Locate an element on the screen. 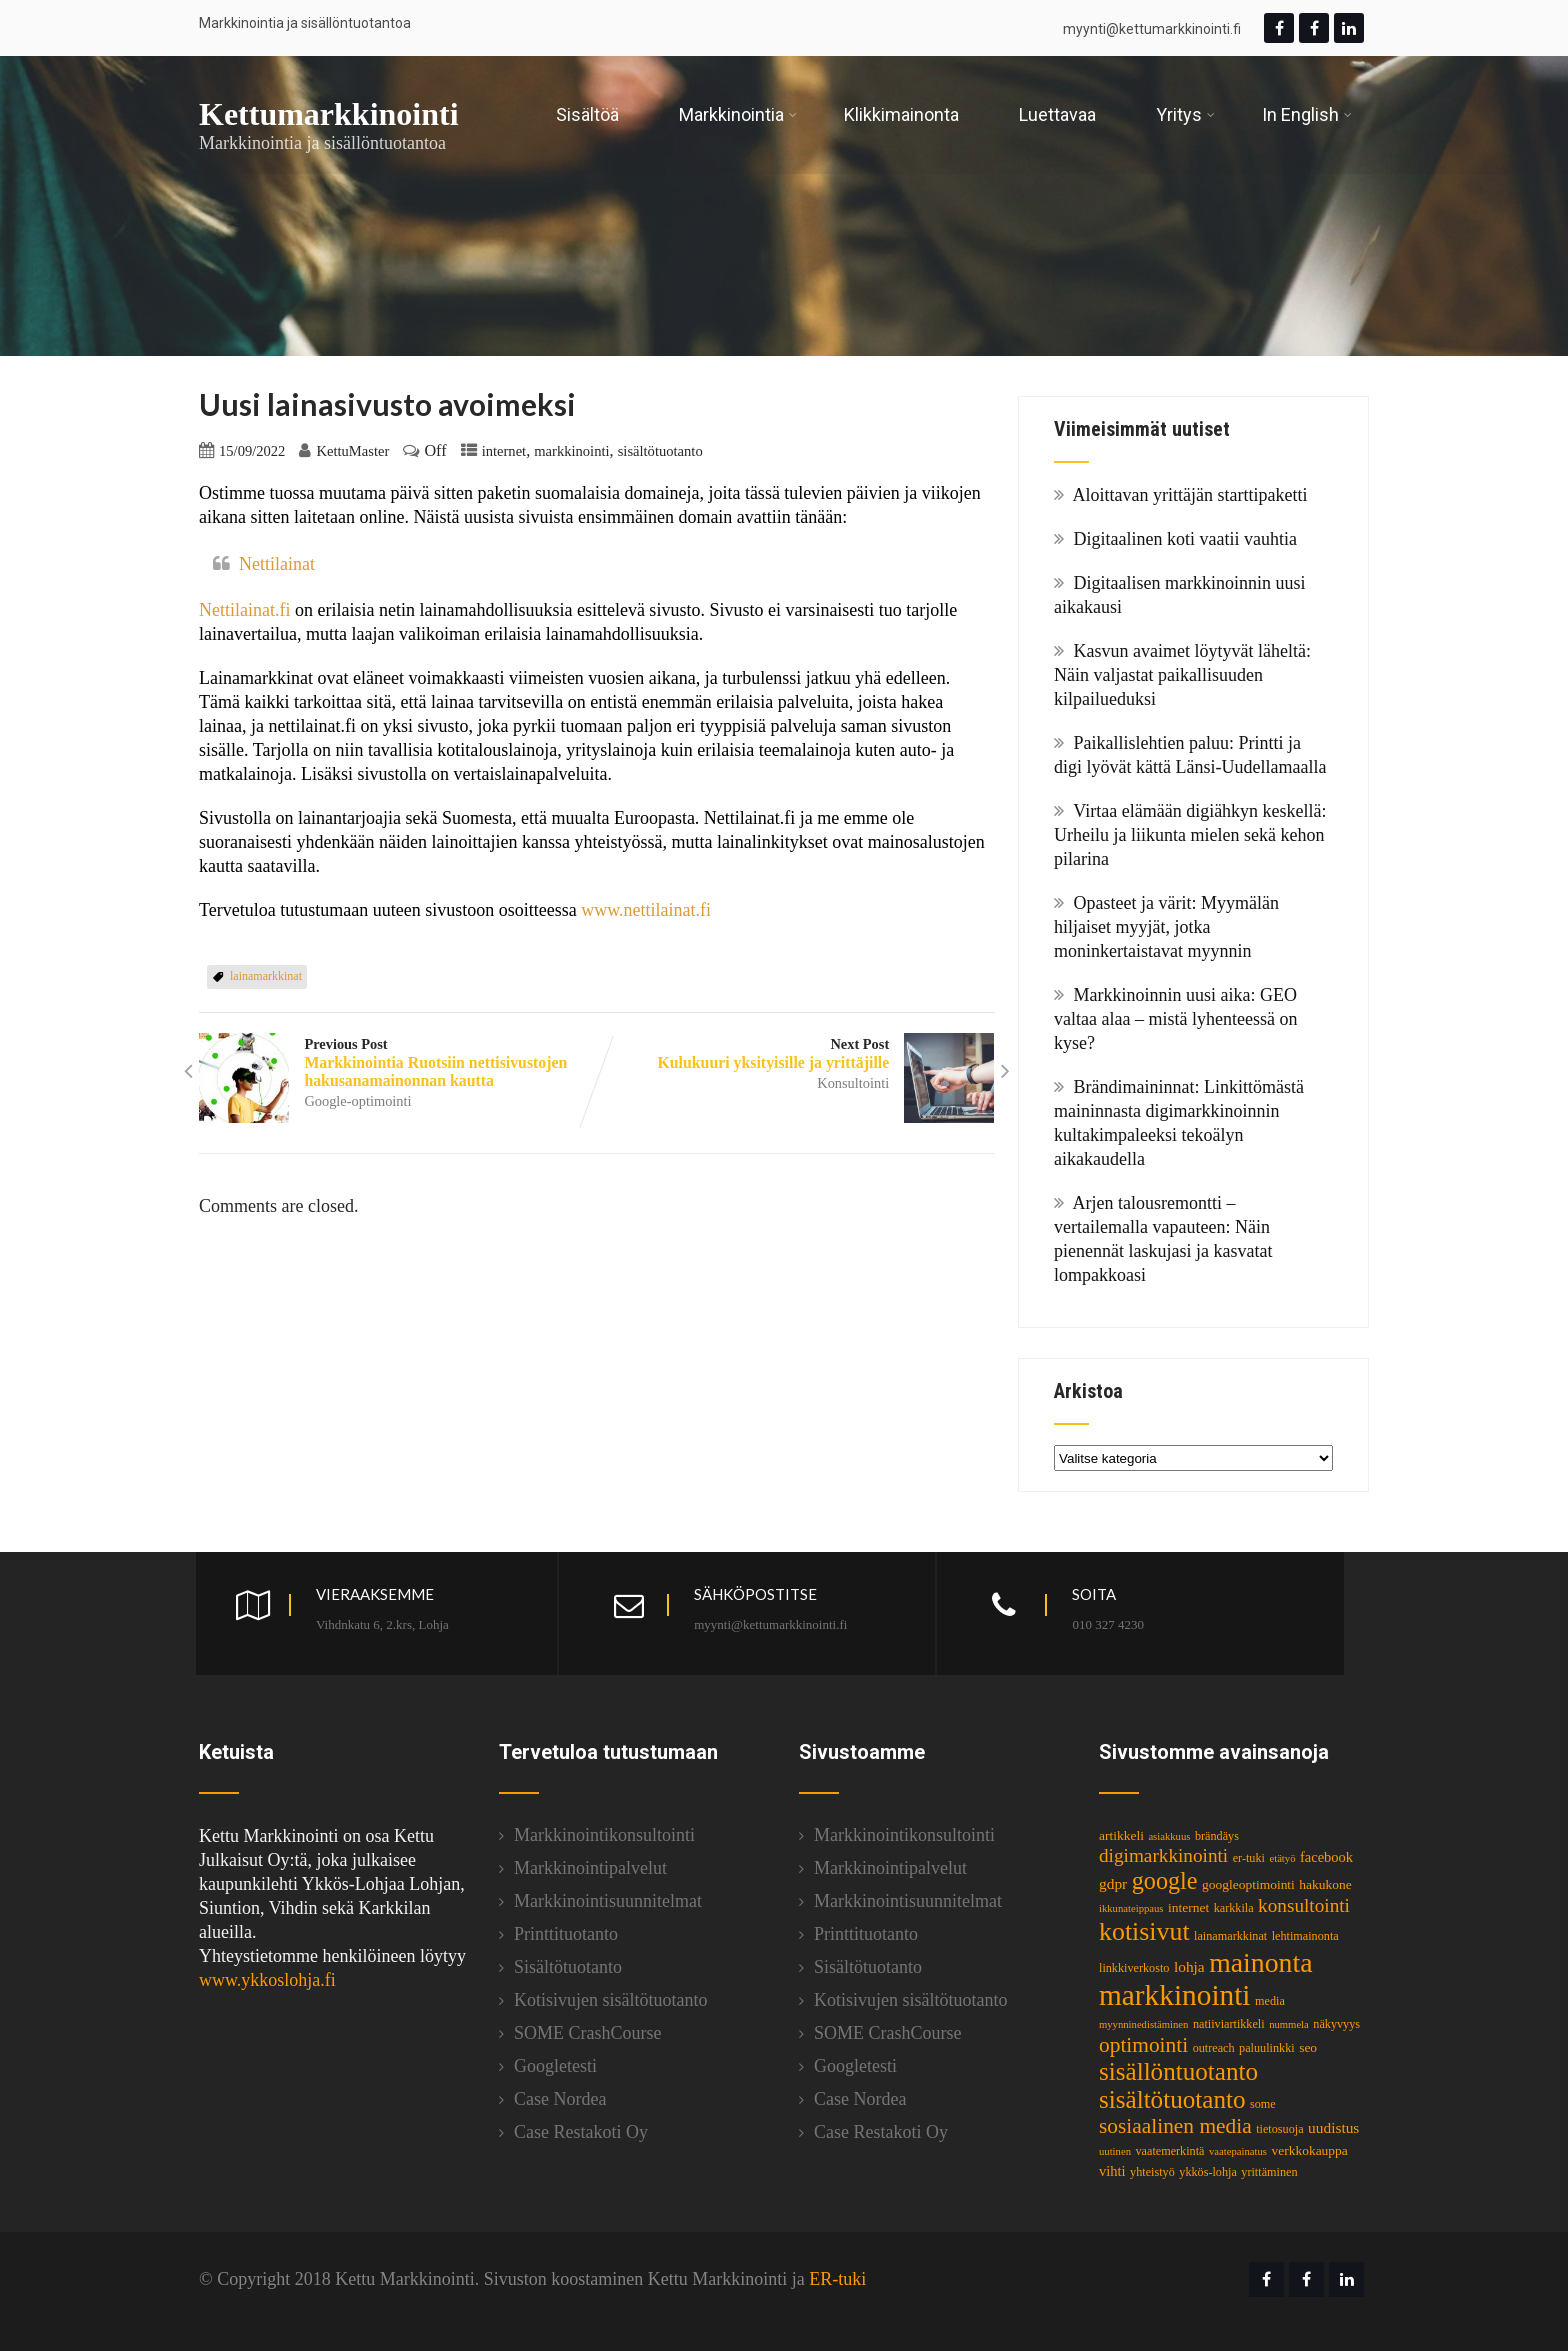  Markkinointia is located at coordinates (738, 114).